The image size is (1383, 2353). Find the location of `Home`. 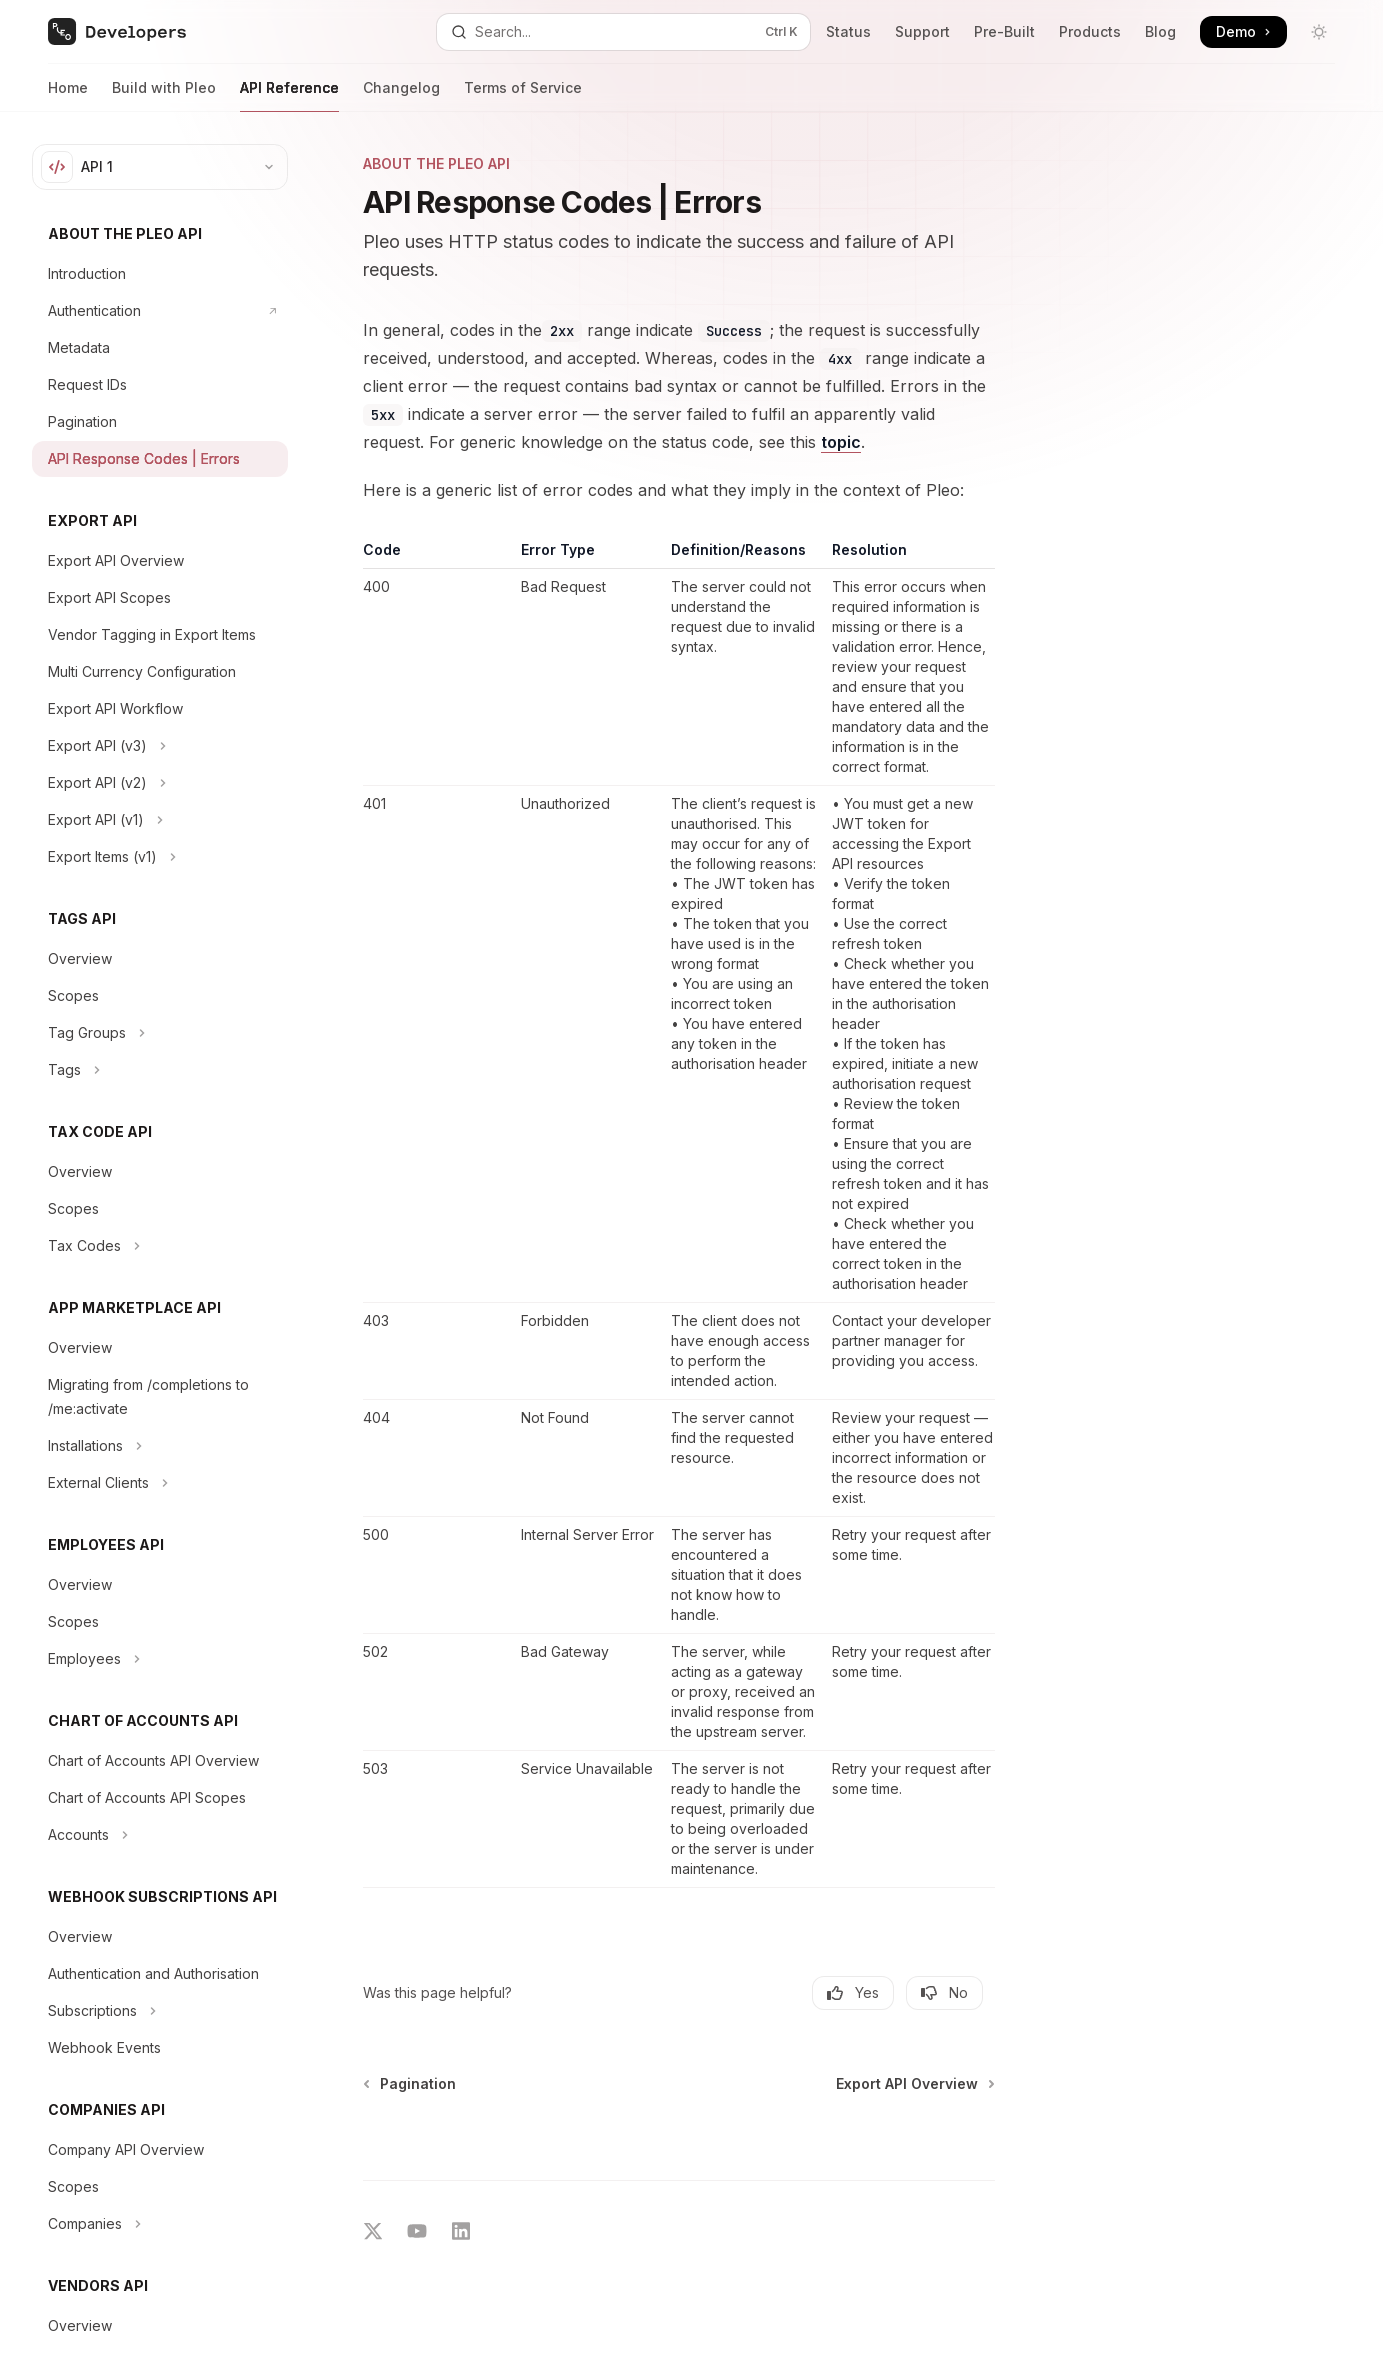

Home is located at coordinates (68, 95).